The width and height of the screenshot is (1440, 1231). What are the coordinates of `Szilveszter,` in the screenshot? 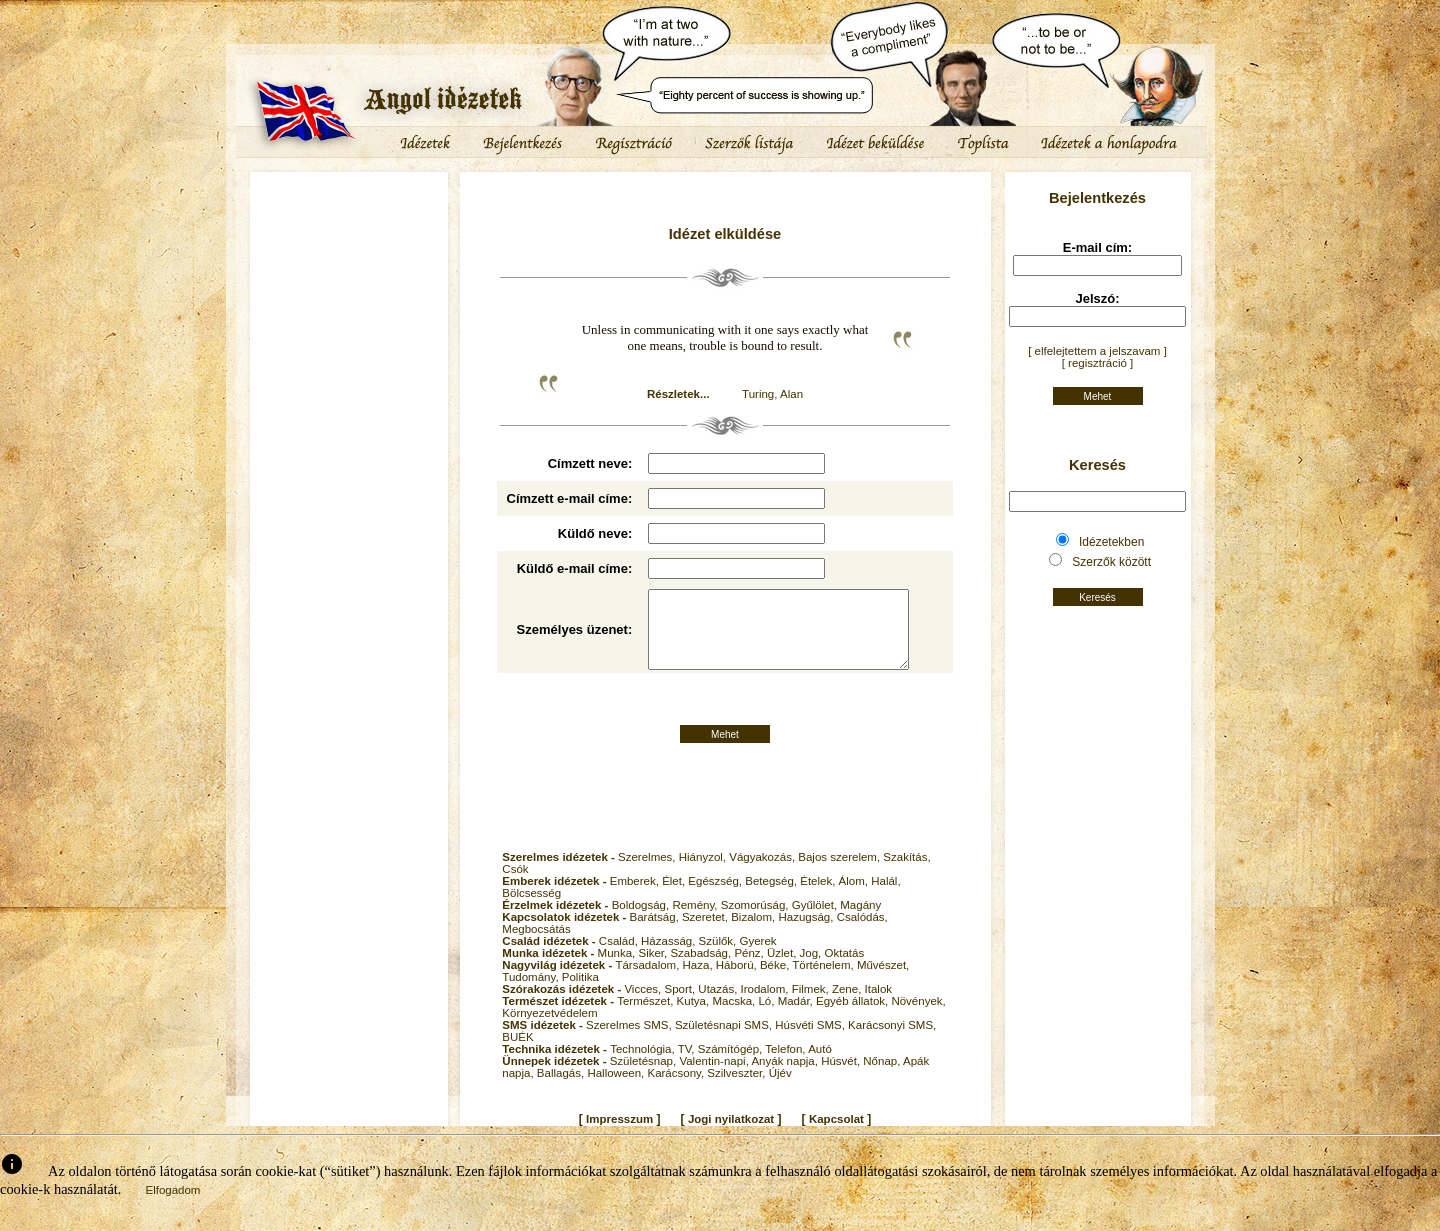 It's located at (737, 1090).